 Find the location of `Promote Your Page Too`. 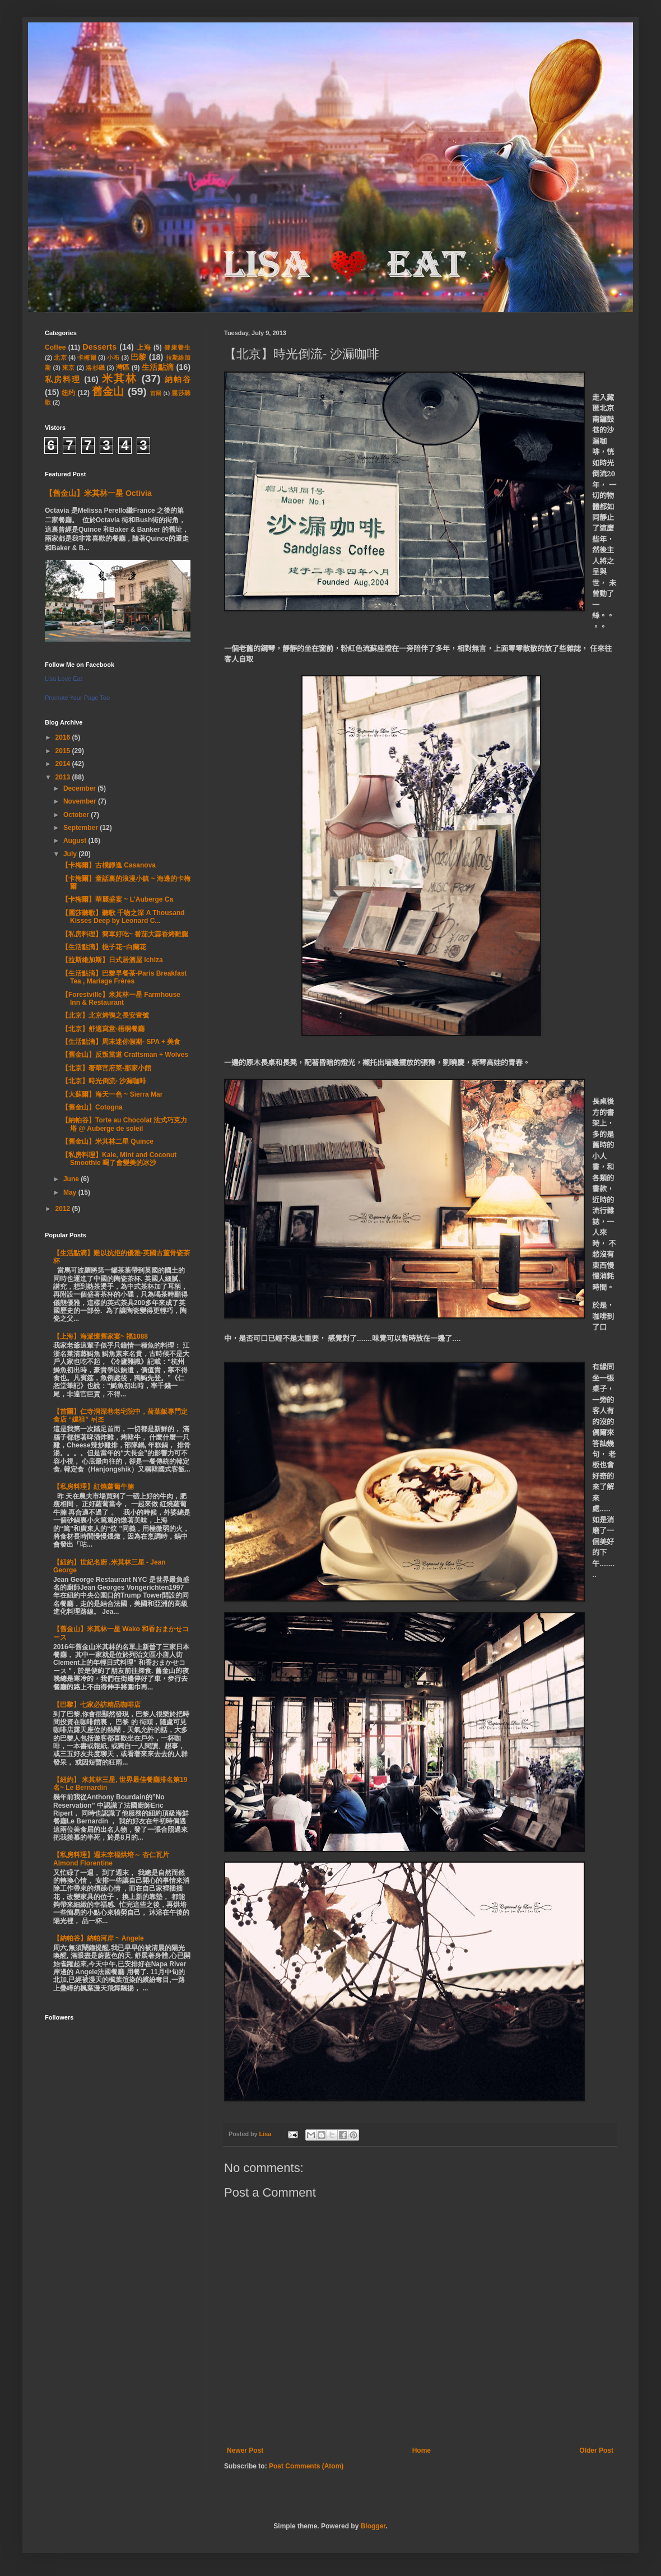

Promote Your Page Too is located at coordinates (77, 697).